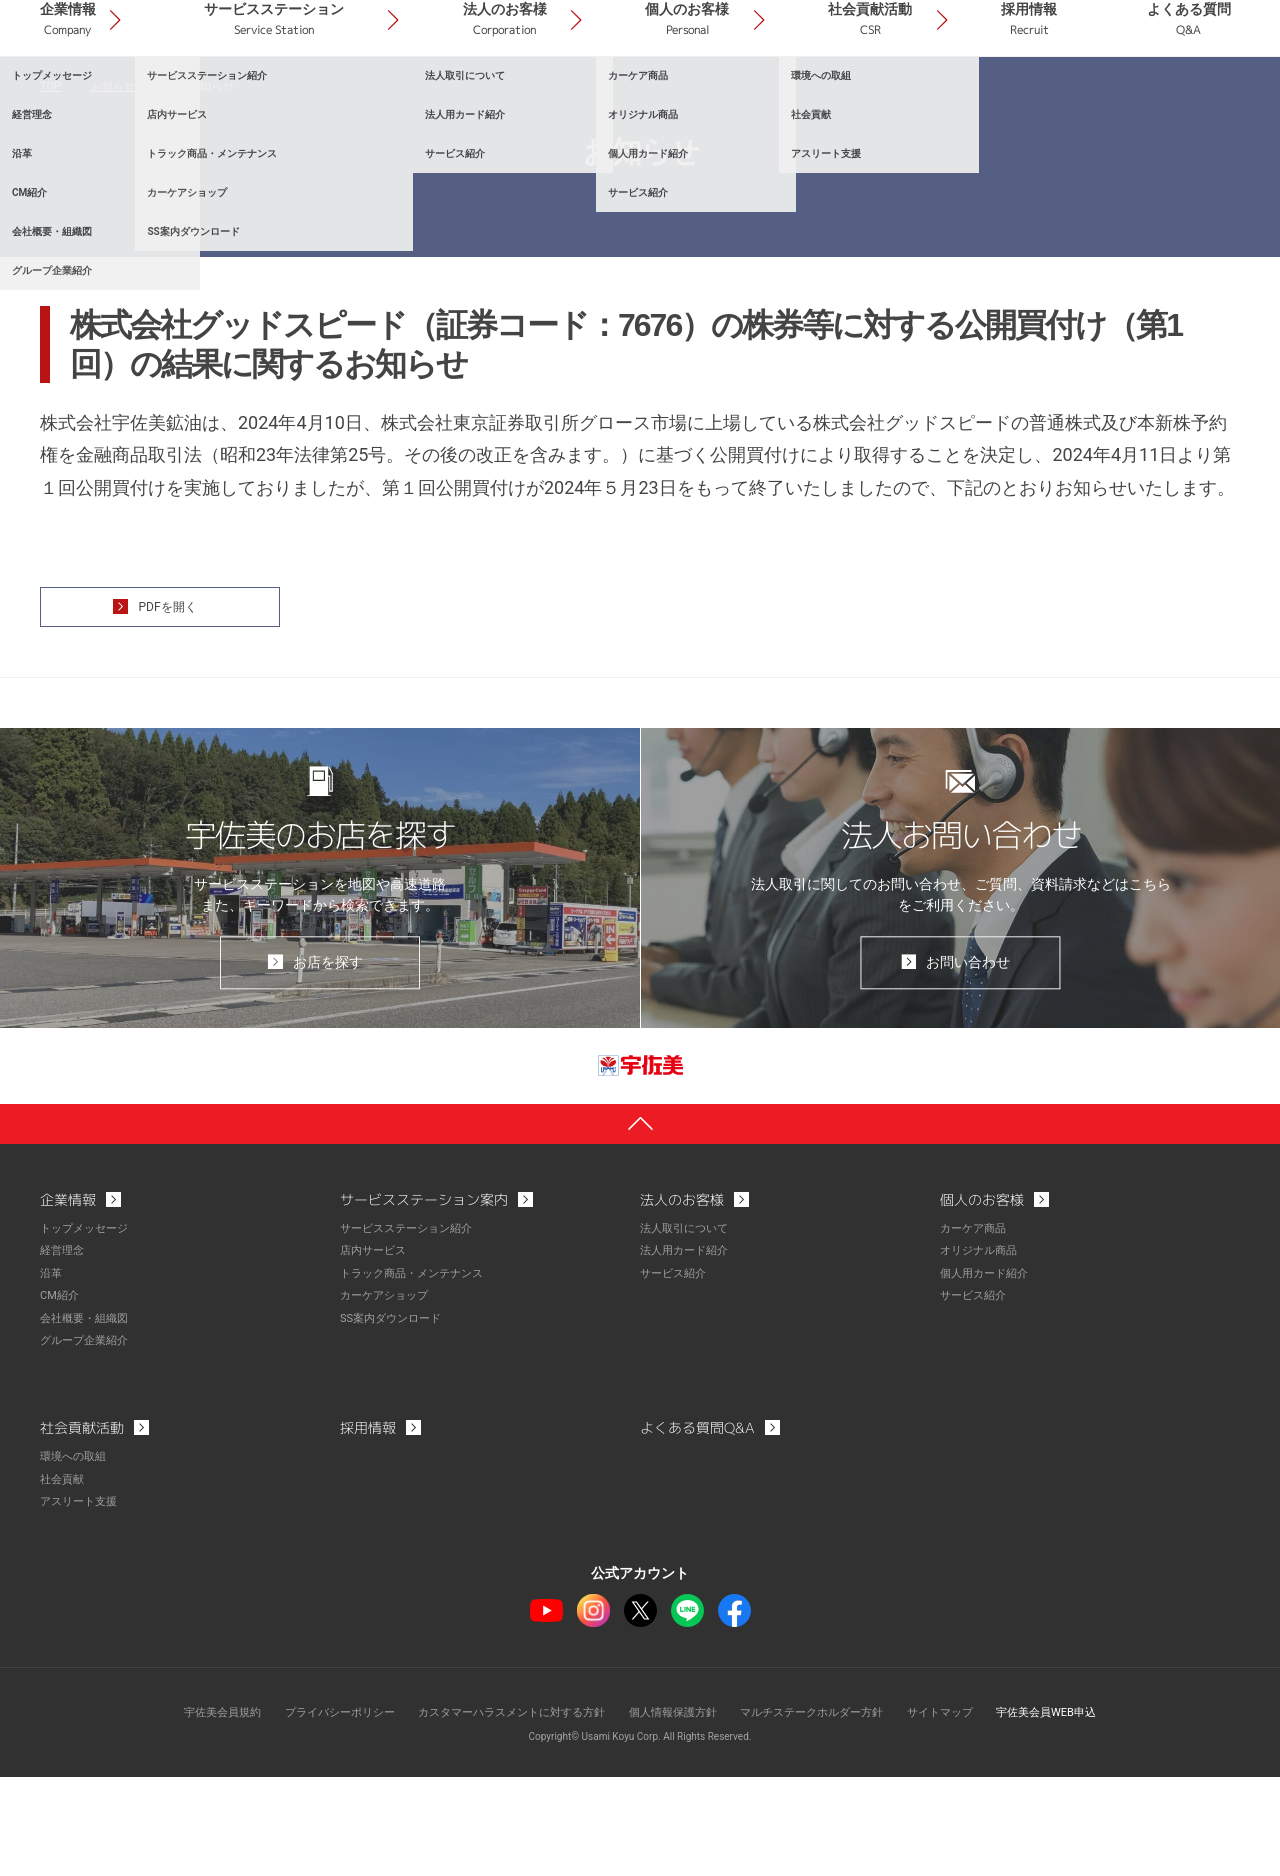 The width and height of the screenshot is (1280, 1876). Describe the element at coordinates (191, 1811) in the screenshot. I see `宇佐美会員規約` at that location.